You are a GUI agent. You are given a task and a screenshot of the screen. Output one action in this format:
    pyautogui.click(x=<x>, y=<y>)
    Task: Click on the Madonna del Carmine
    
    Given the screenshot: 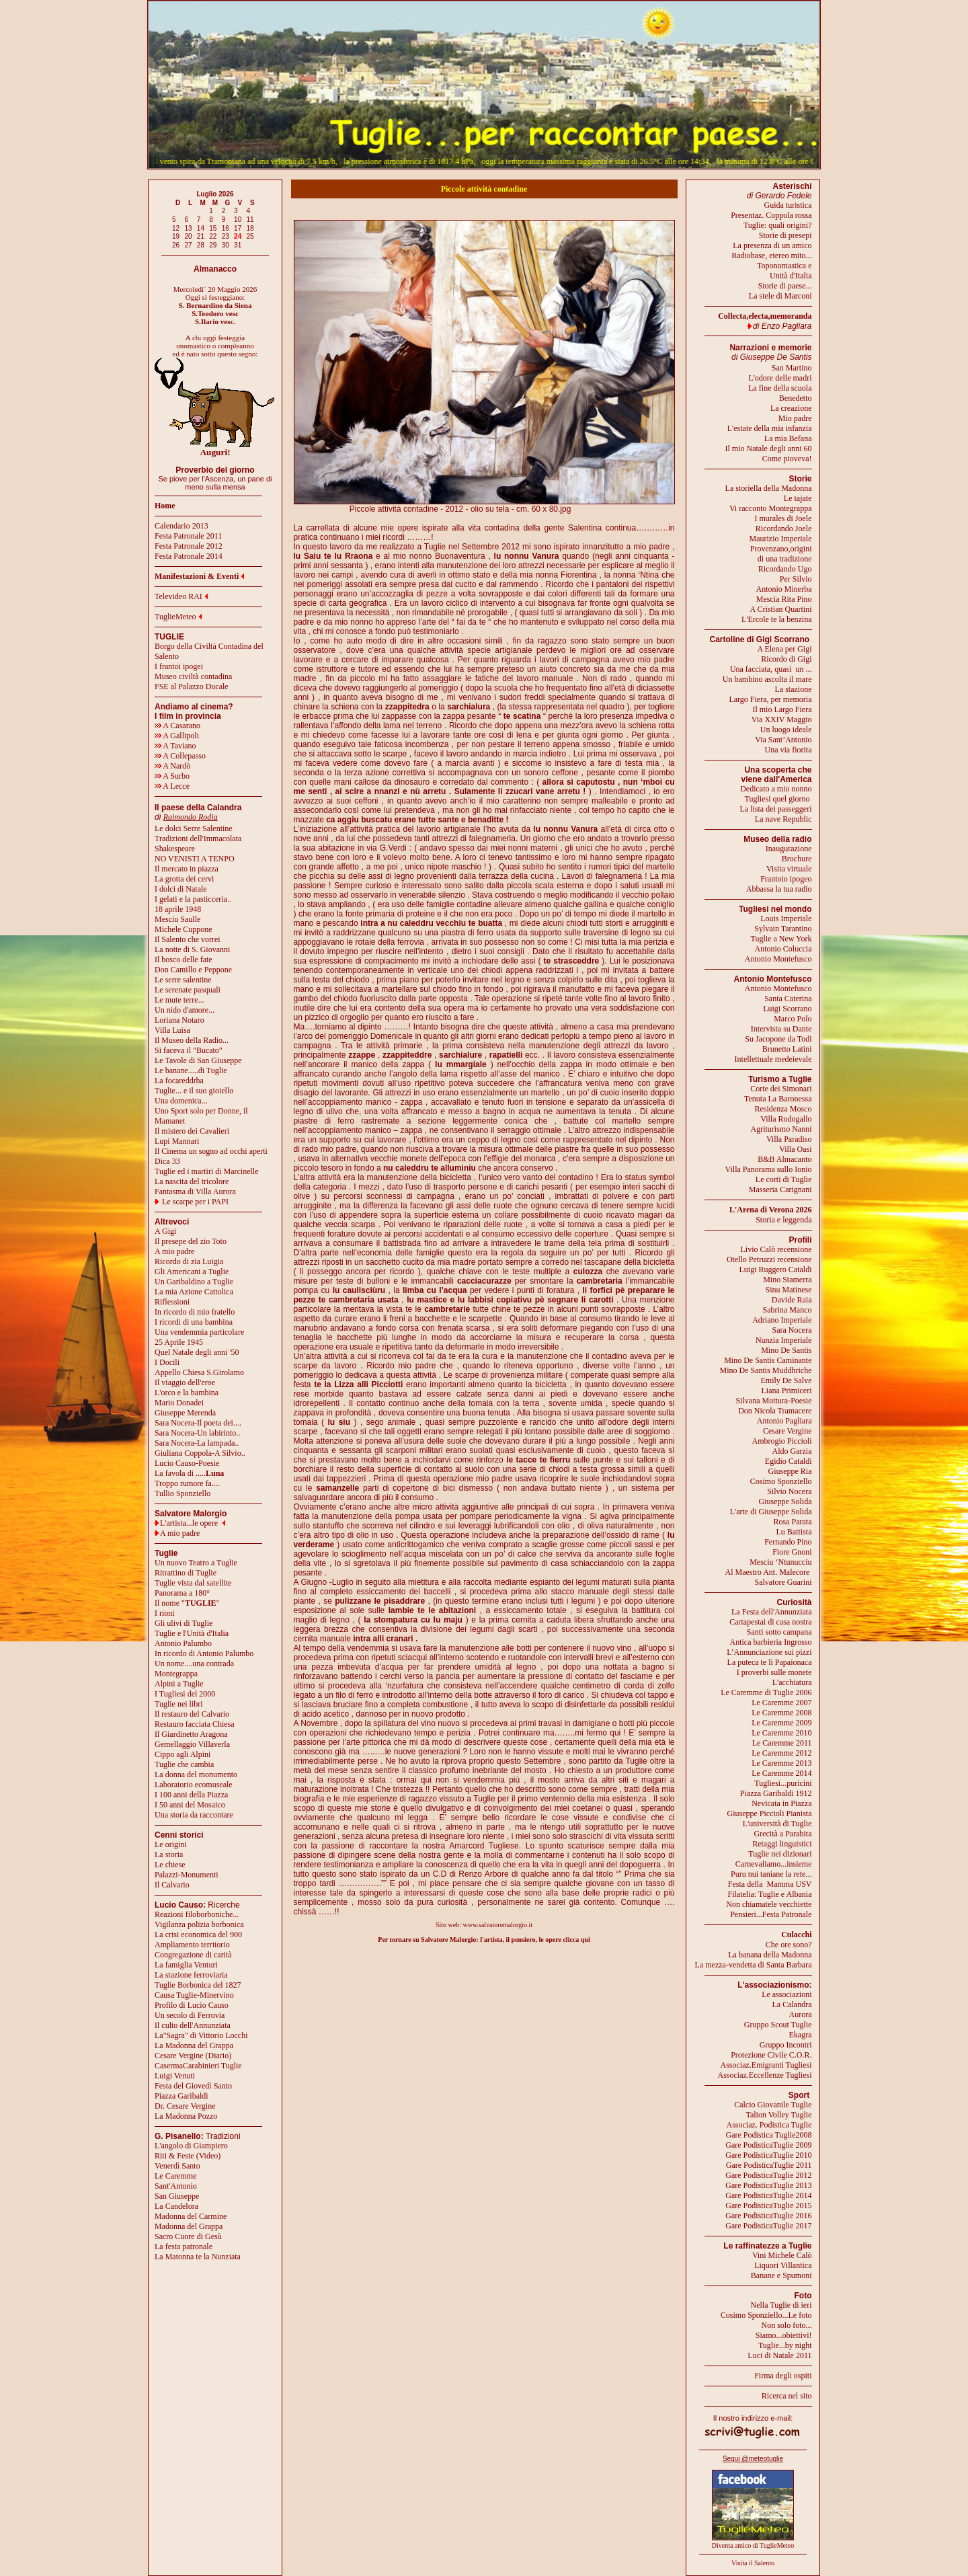 What is the action you would take?
    pyautogui.click(x=191, y=2216)
    